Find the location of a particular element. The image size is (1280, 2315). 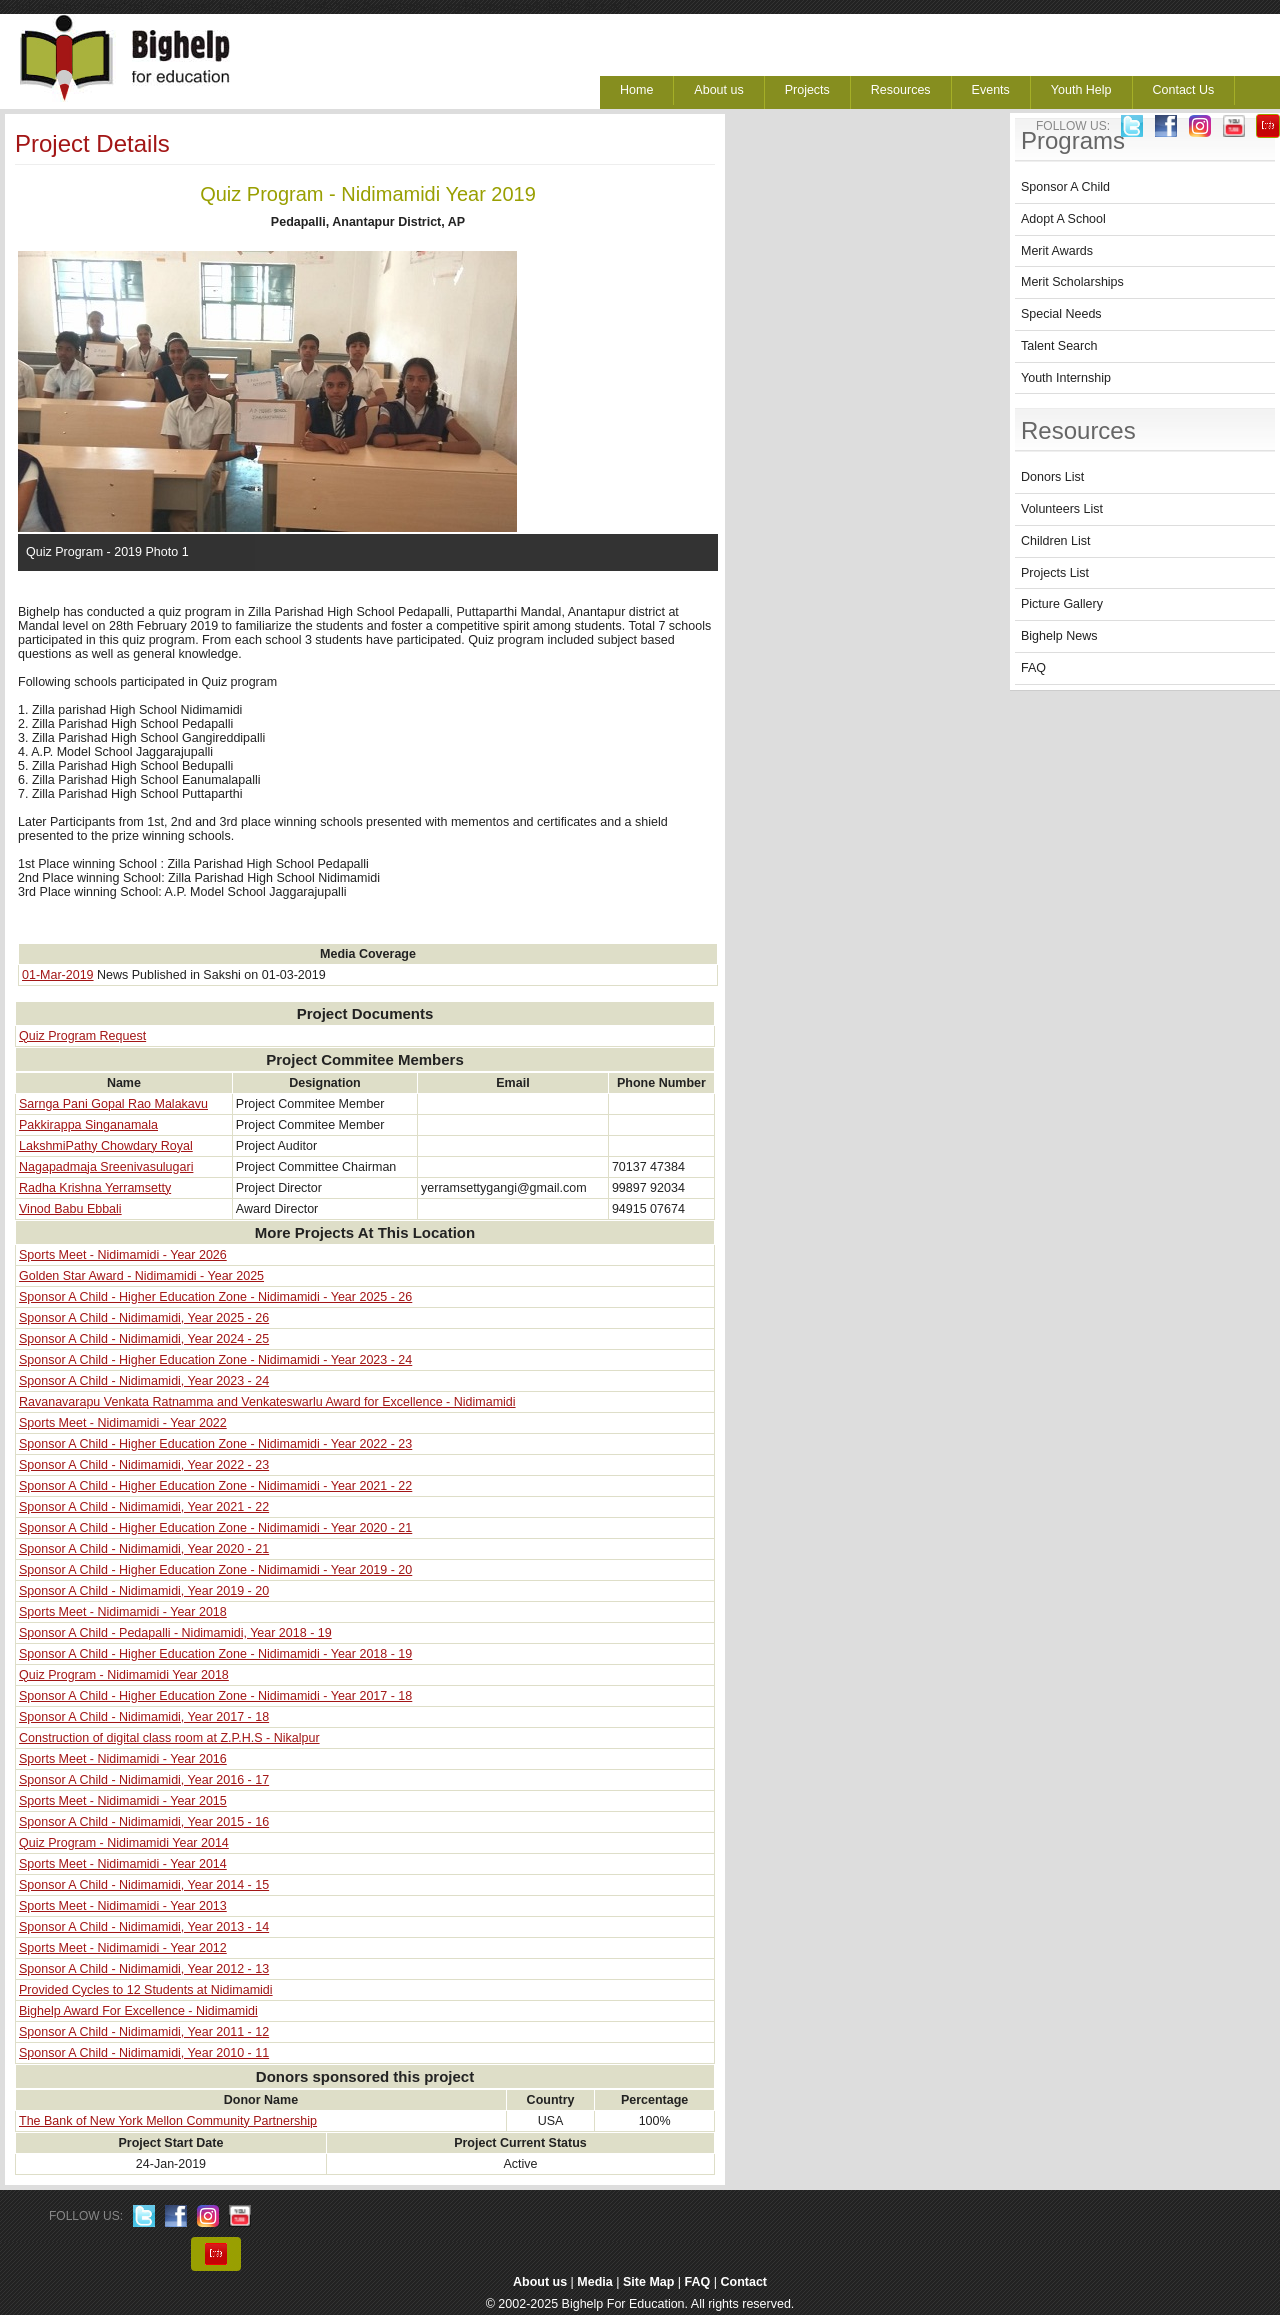

Sponsor A Child - Nidimamidi, Year 2012 - 13 is located at coordinates (144, 1969).